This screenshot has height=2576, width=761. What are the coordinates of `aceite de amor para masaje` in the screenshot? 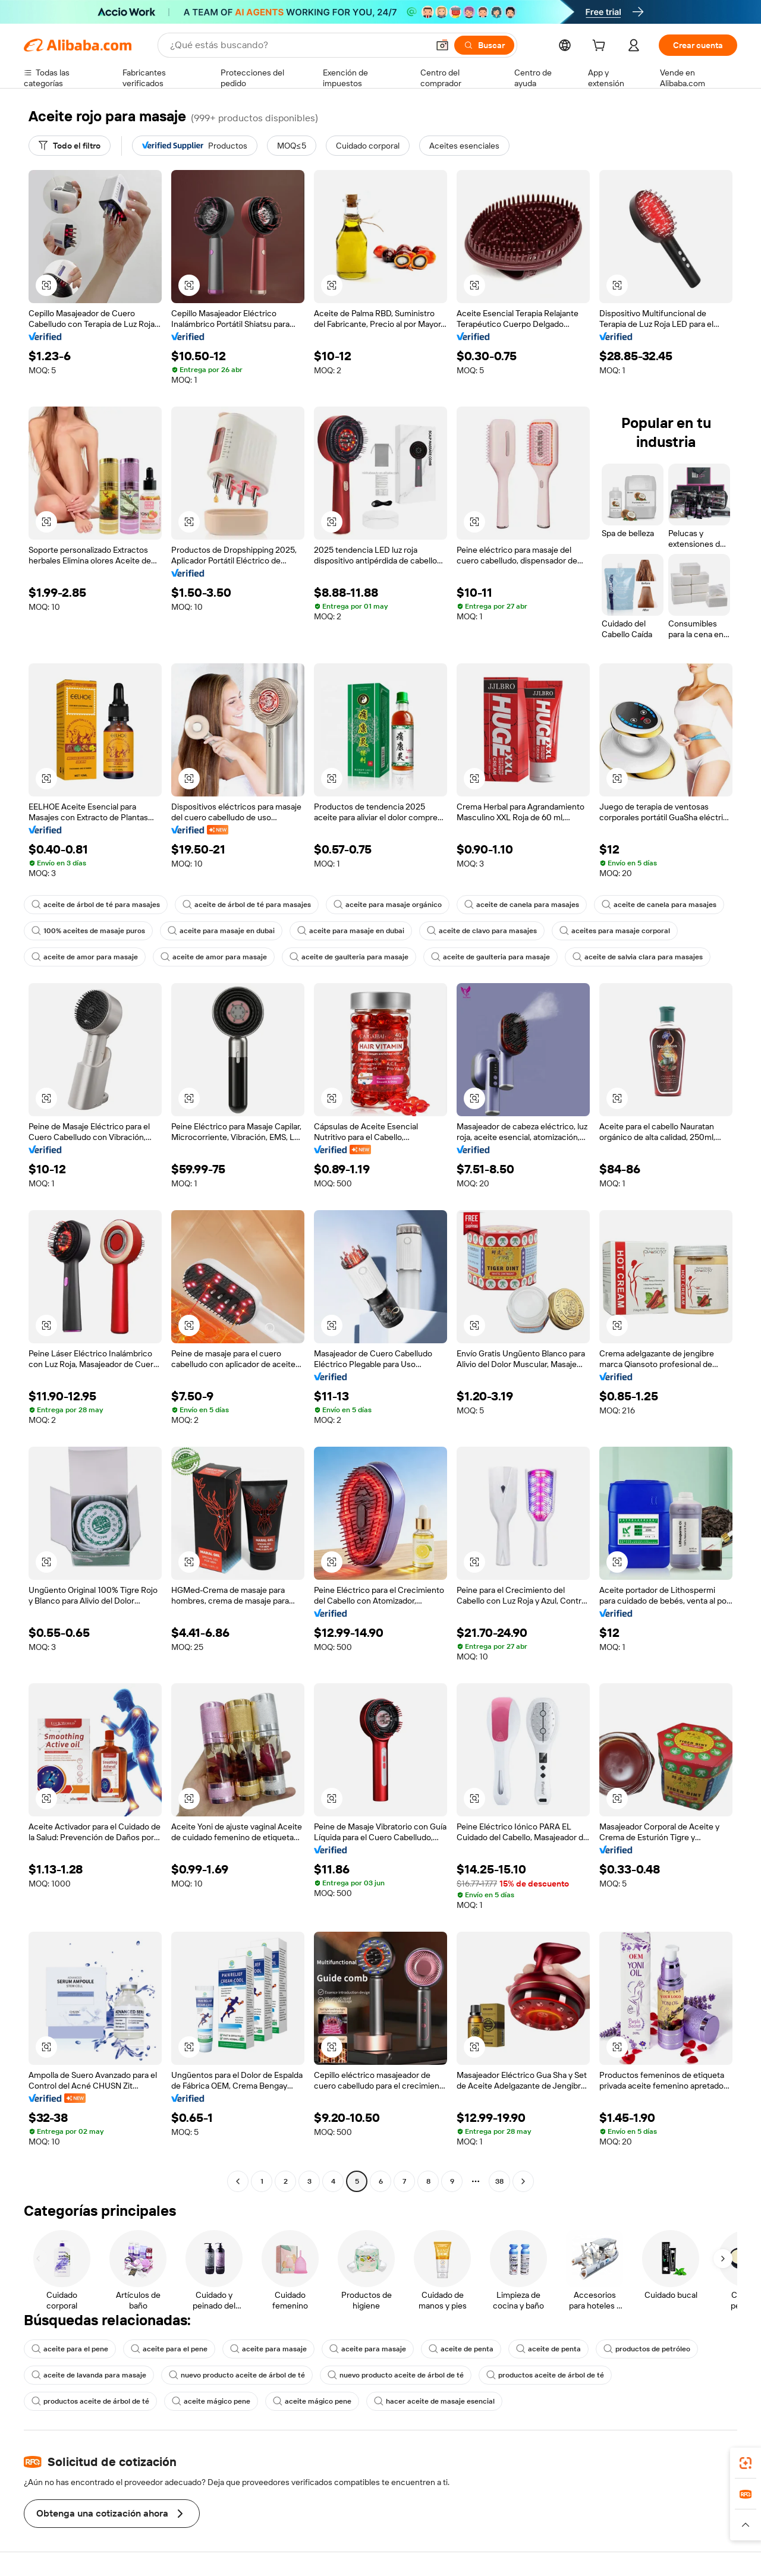 It's located at (85, 957).